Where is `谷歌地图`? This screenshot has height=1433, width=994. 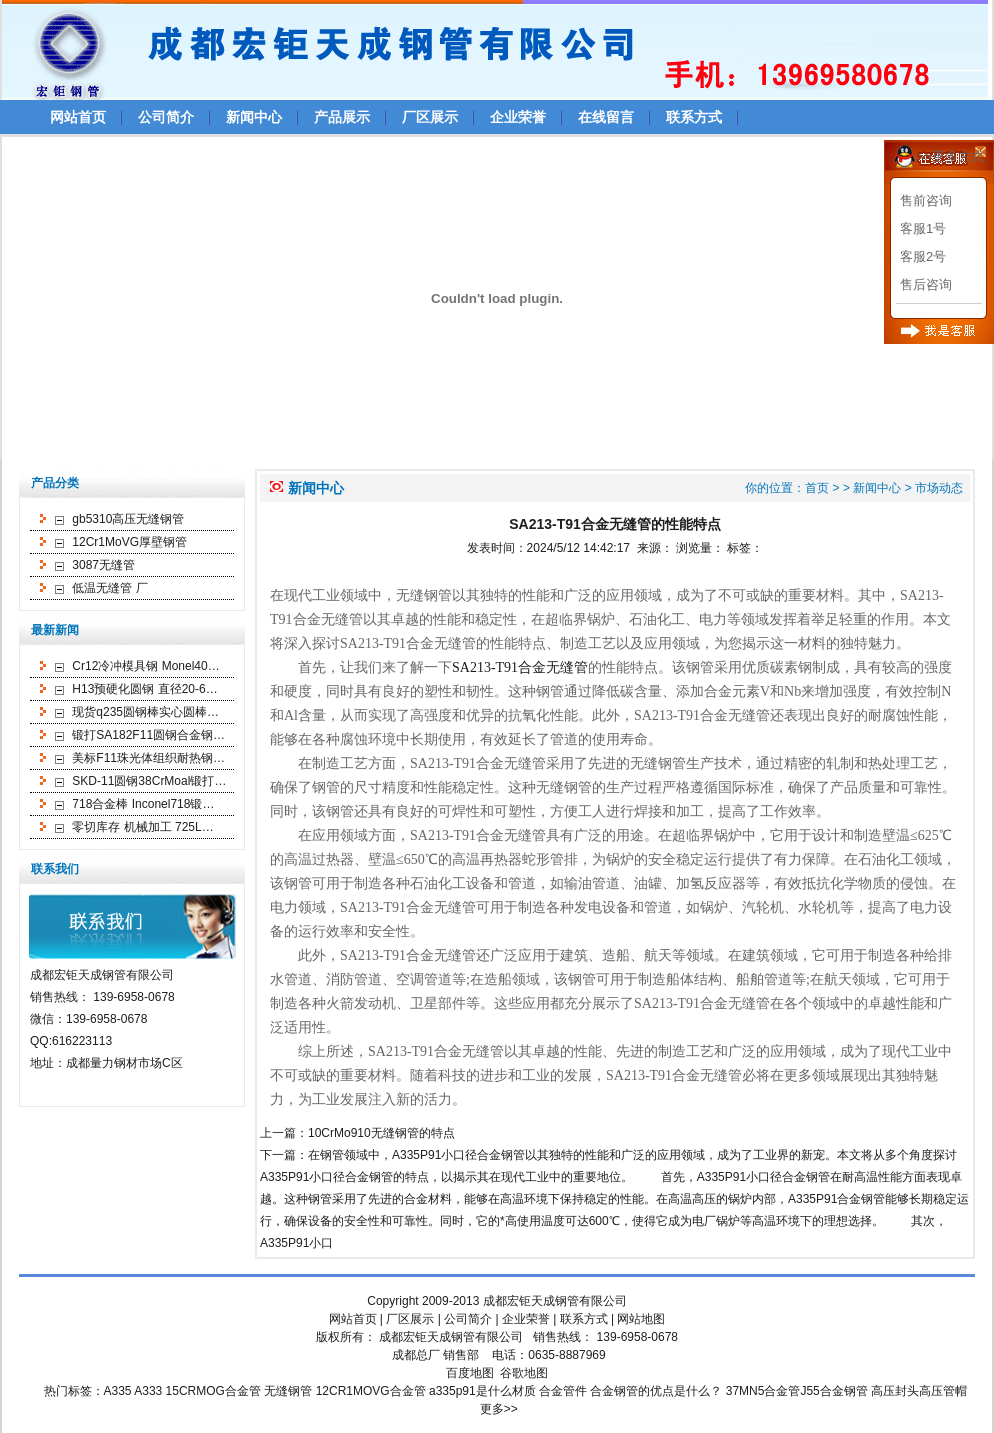 谷歌地图 is located at coordinates (524, 1373).